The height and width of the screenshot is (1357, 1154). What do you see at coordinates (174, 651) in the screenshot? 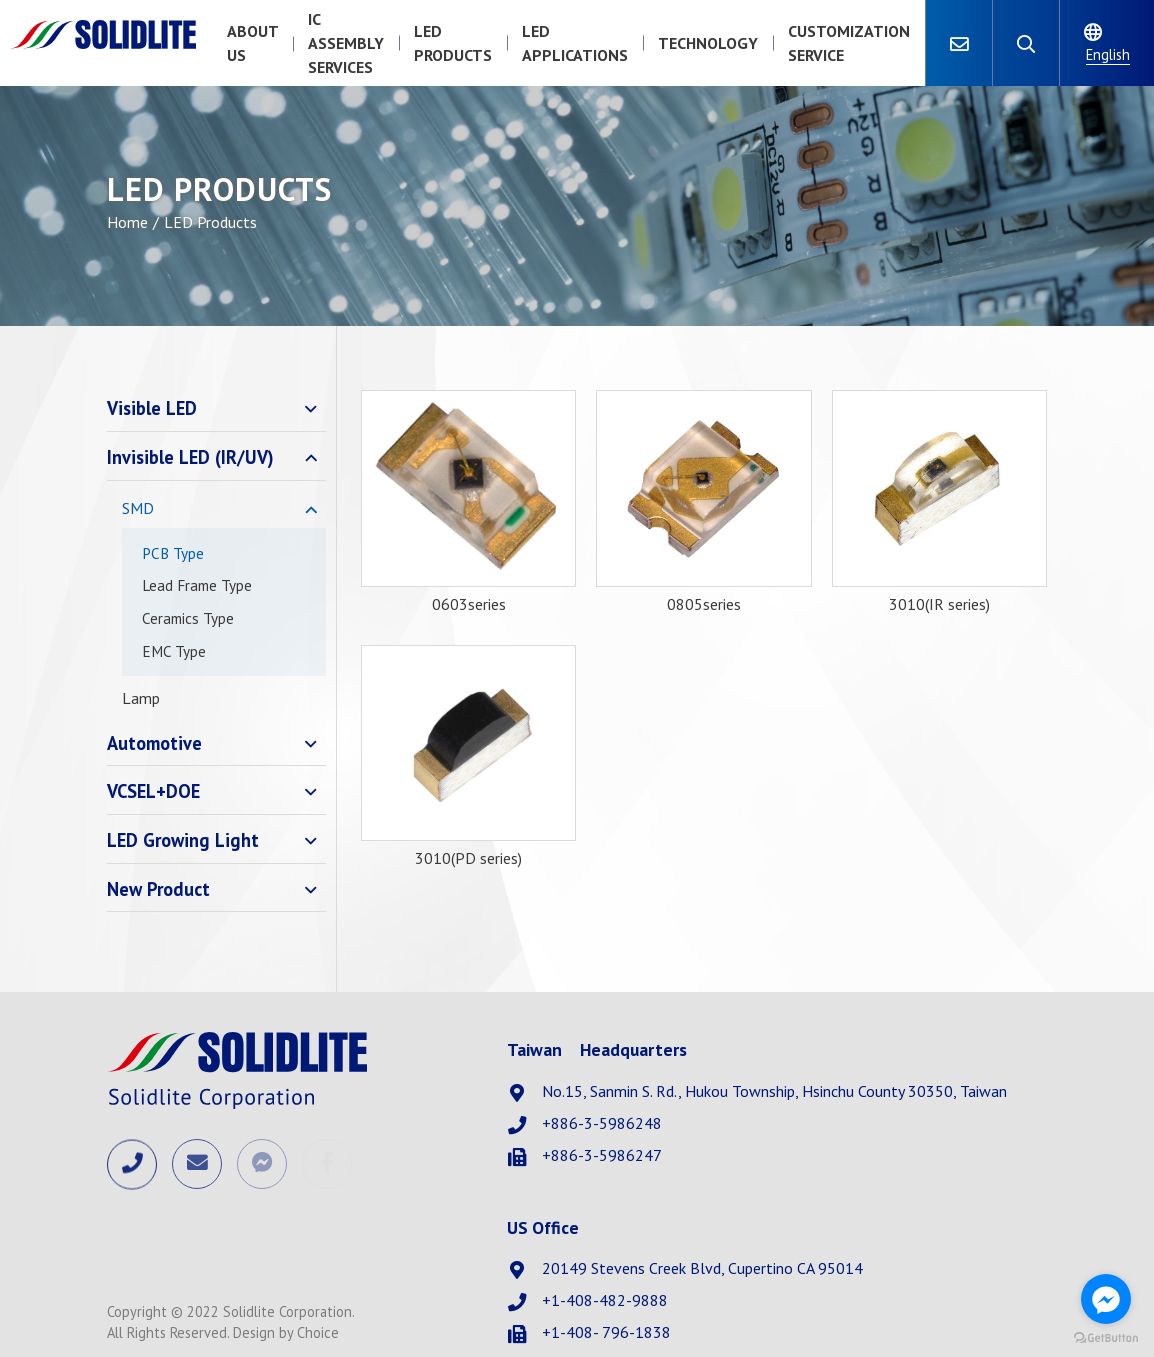
I see `EMC Type` at bounding box center [174, 651].